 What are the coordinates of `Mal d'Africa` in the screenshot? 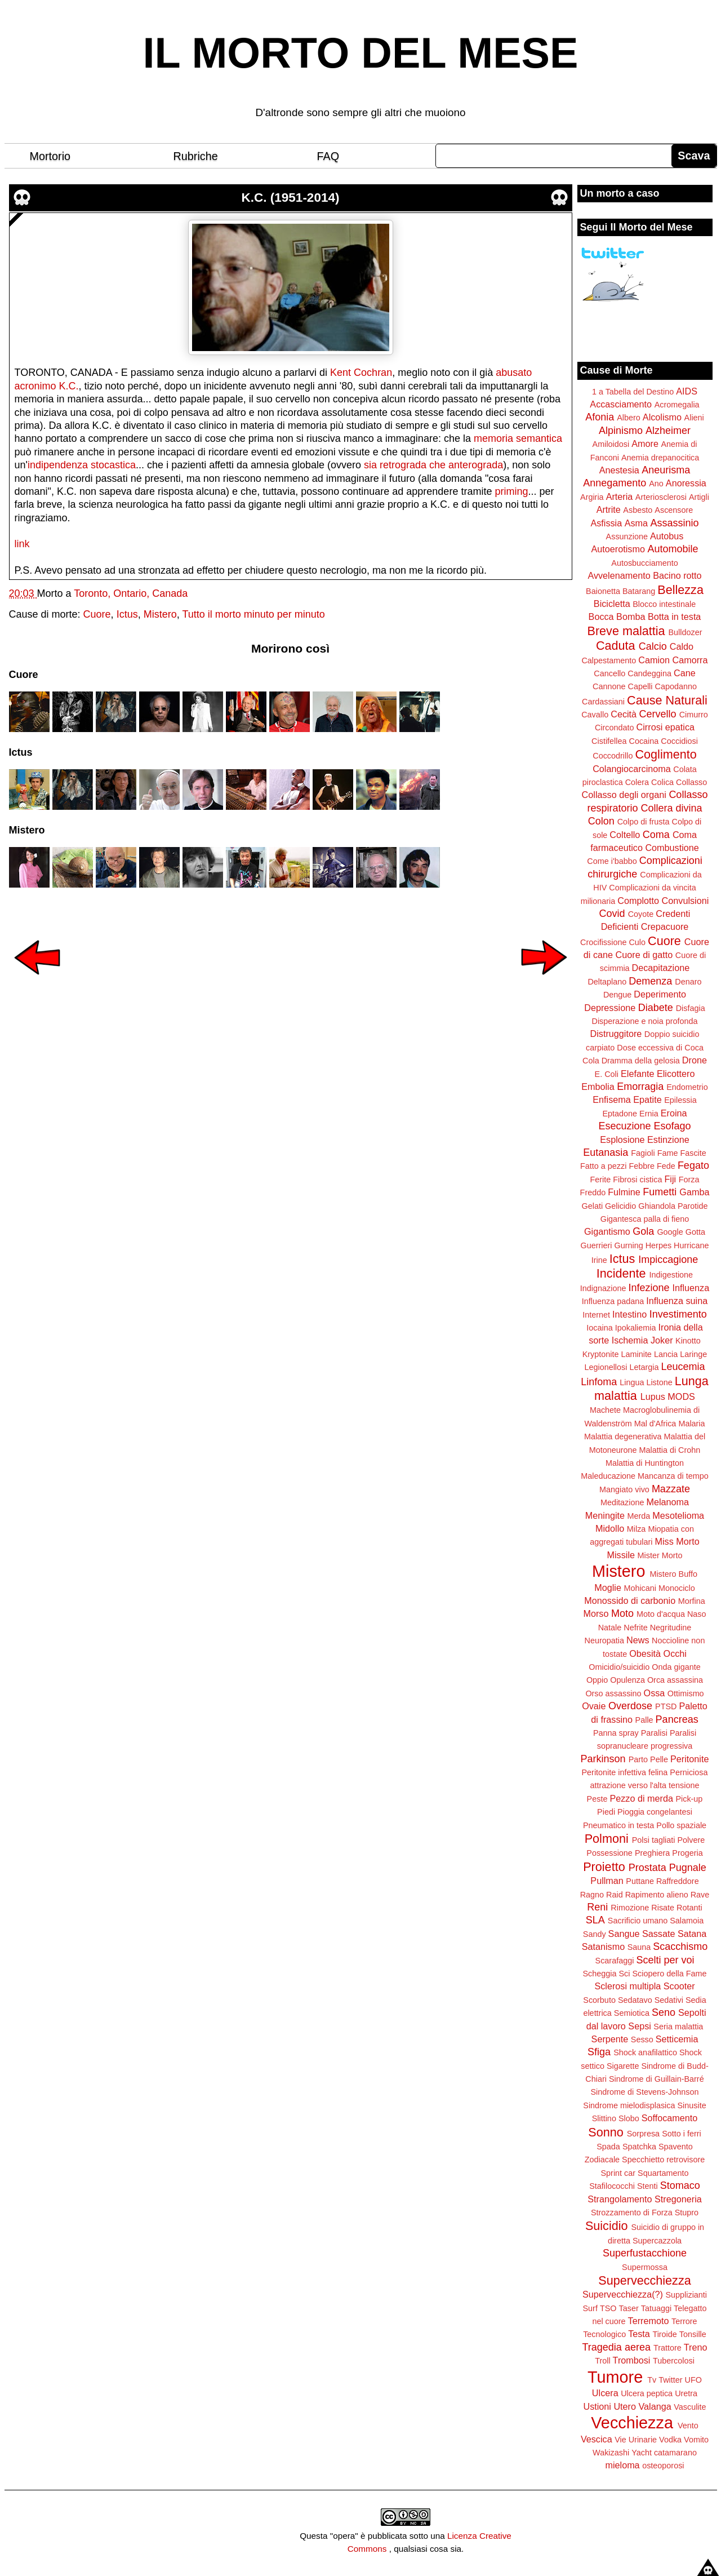 It's located at (655, 1423).